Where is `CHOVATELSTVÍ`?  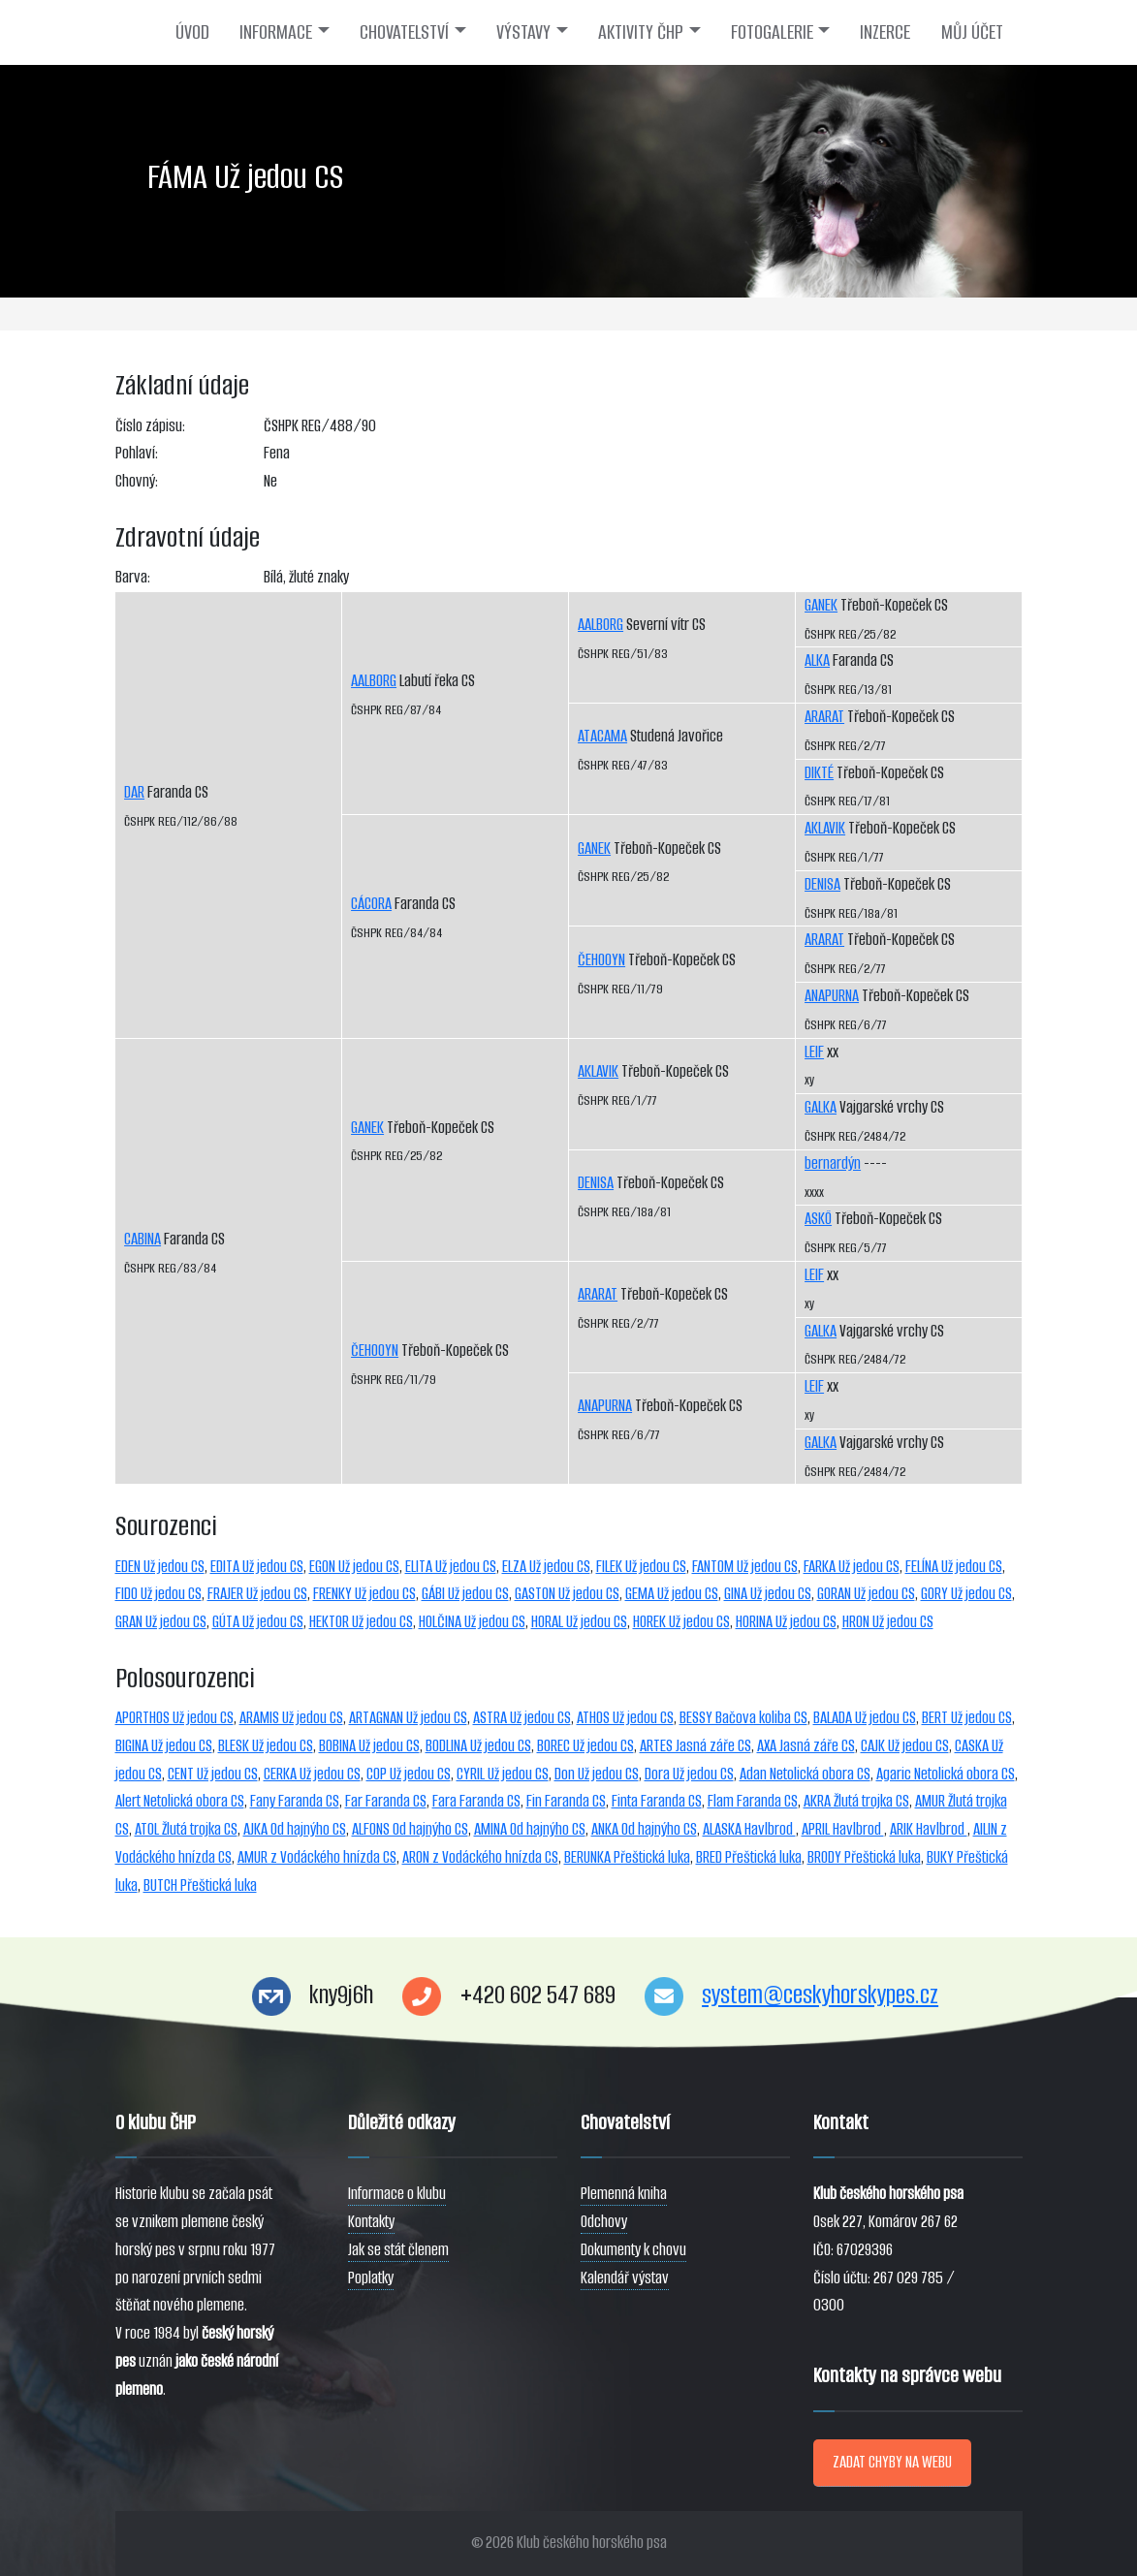 CHOVATELSTVÍ is located at coordinates (404, 32).